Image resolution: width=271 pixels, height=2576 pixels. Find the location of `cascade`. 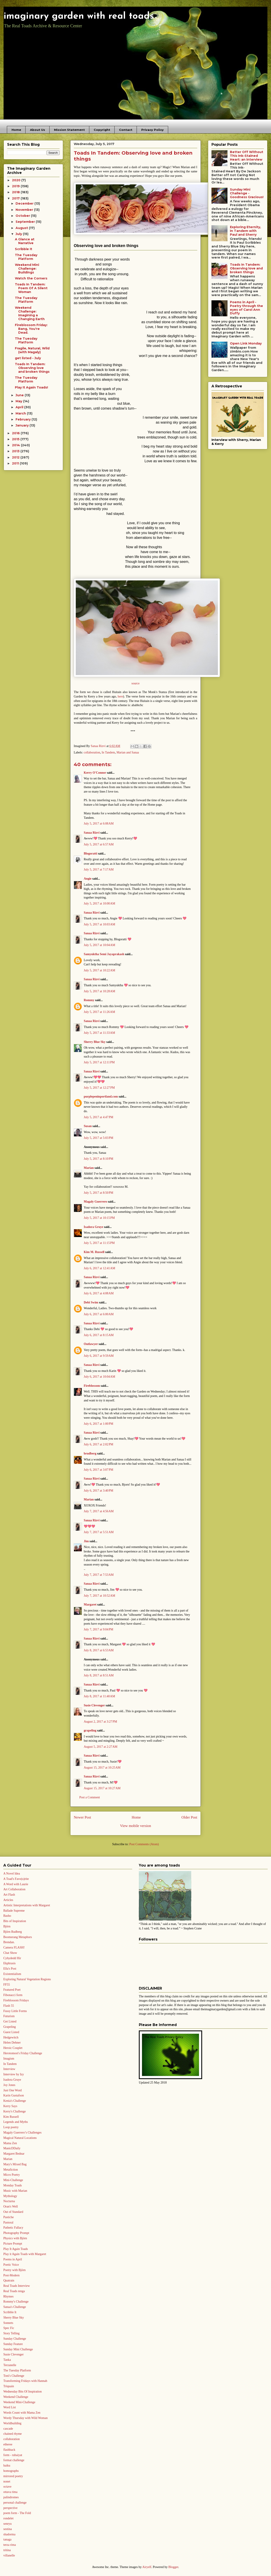

cascade is located at coordinates (8, 2428).